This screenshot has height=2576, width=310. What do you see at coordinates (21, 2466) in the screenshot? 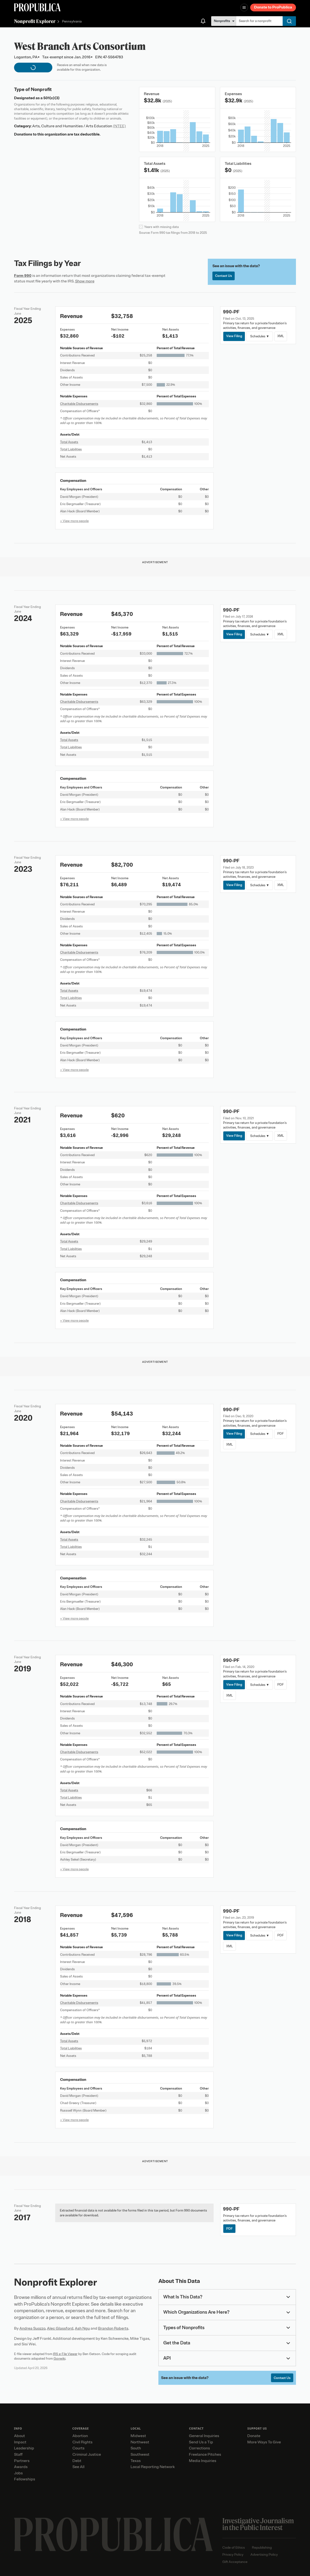
I see `Awards` at bounding box center [21, 2466].